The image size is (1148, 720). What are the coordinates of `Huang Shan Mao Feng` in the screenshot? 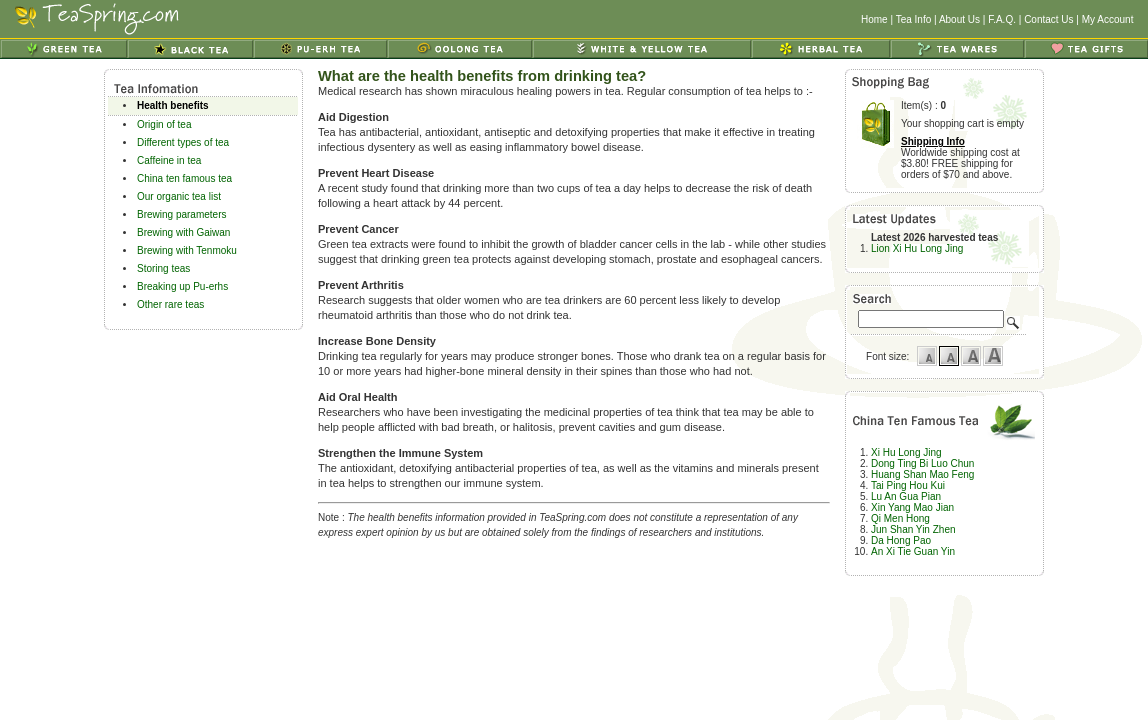 It's located at (922, 474).